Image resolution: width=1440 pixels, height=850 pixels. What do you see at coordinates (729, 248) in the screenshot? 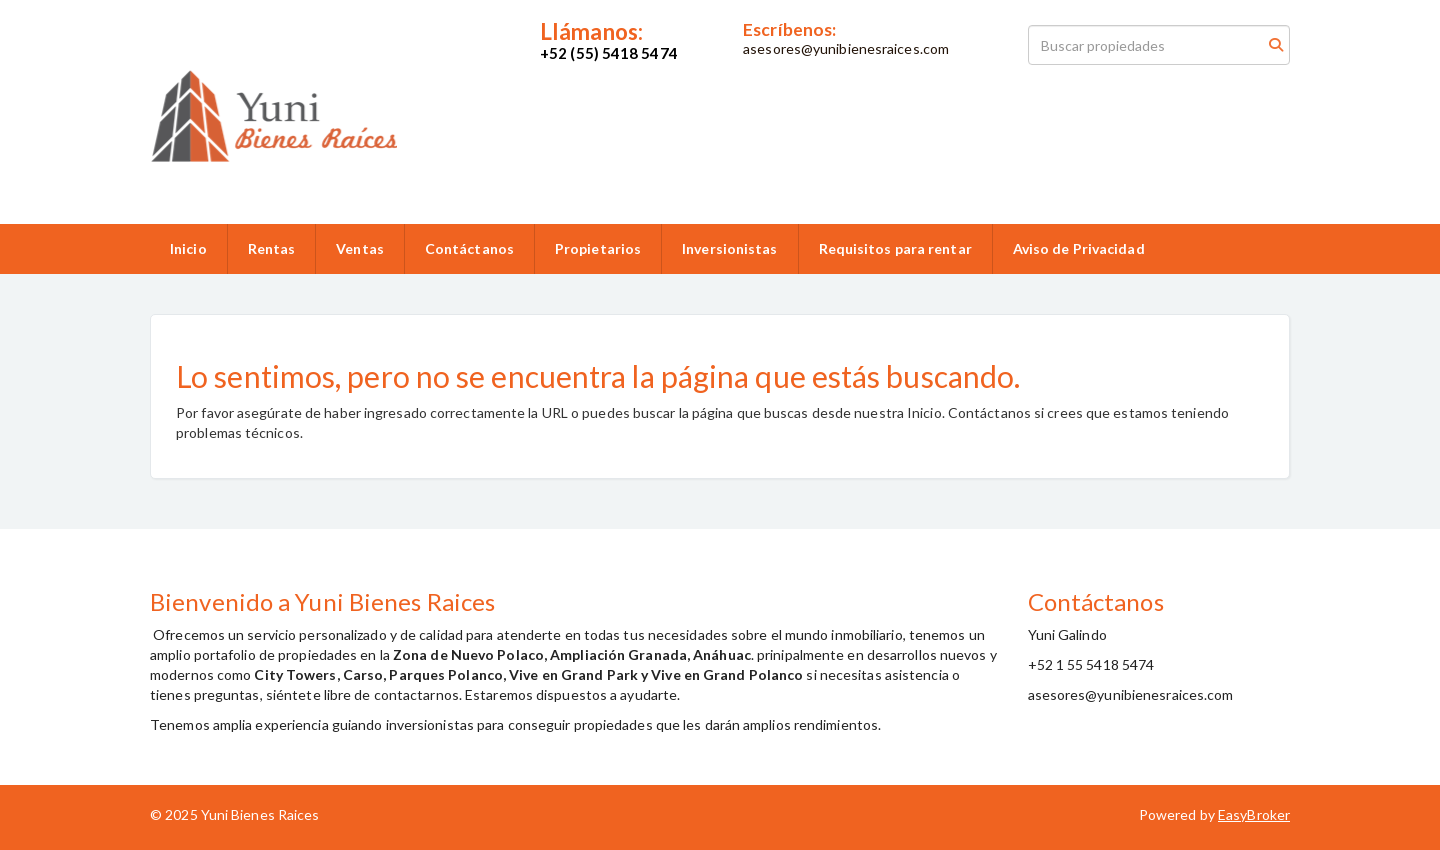
I see `Inversionistas` at bounding box center [729, 248].